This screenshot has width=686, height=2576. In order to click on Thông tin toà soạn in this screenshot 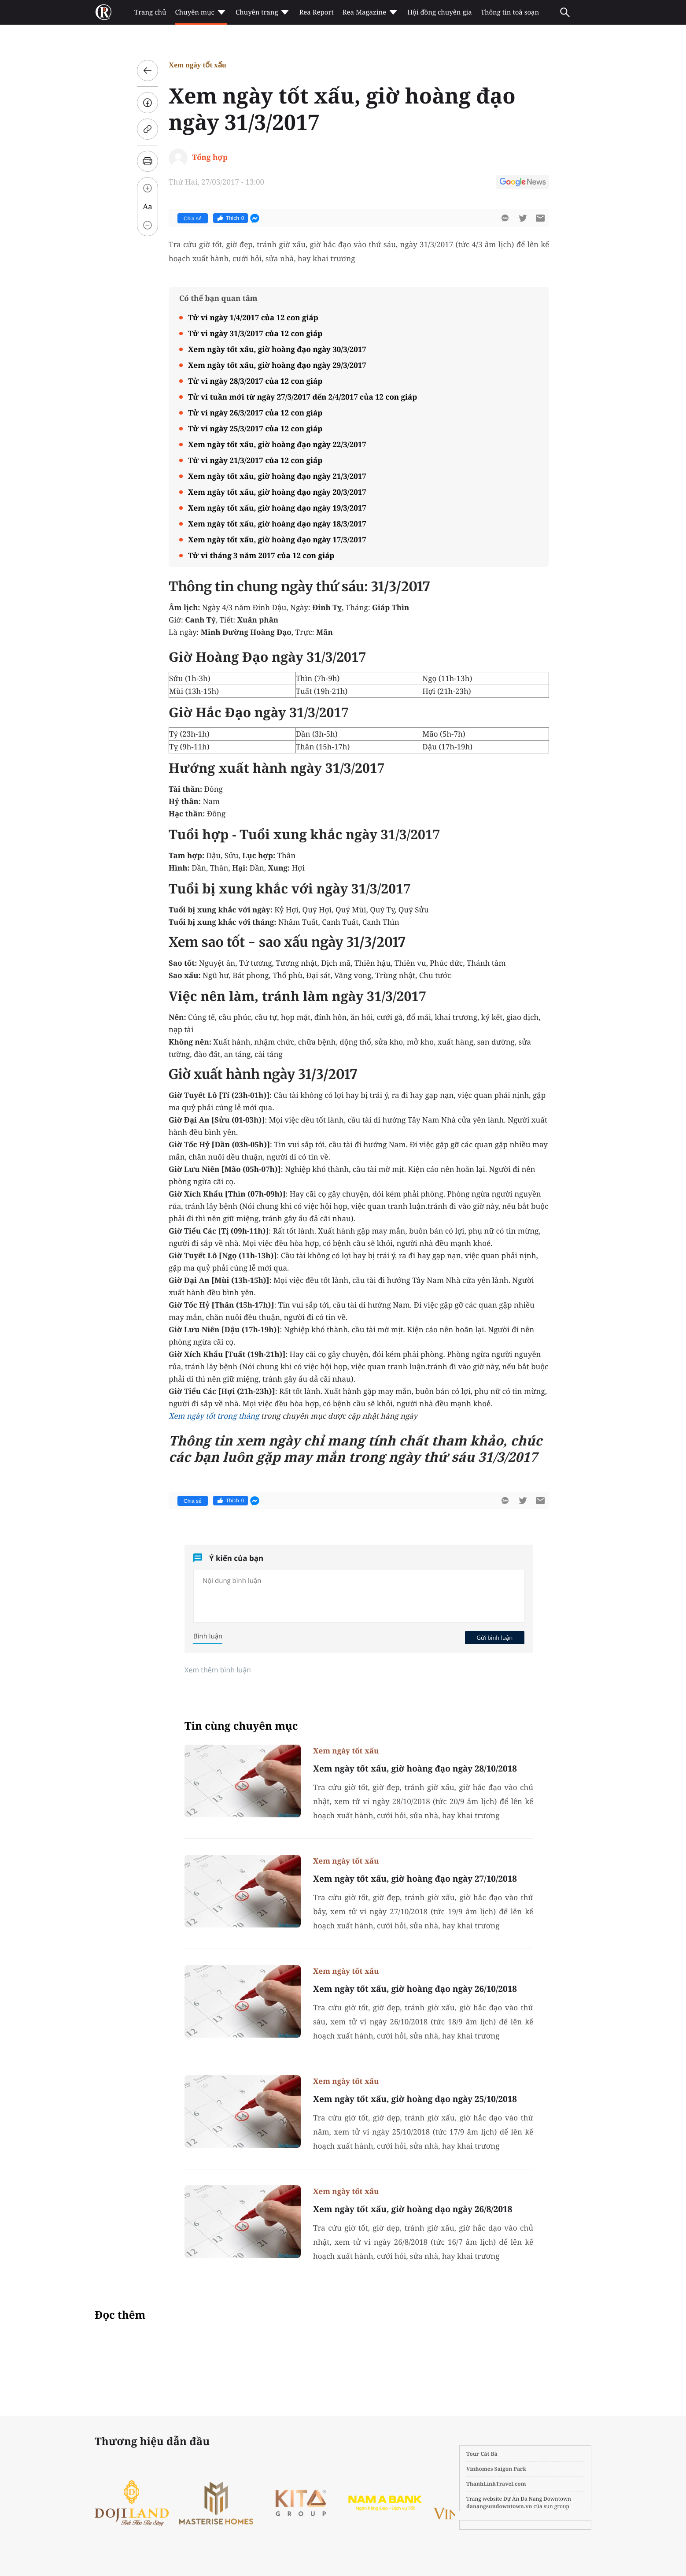, I will do `click(510, 12)`.